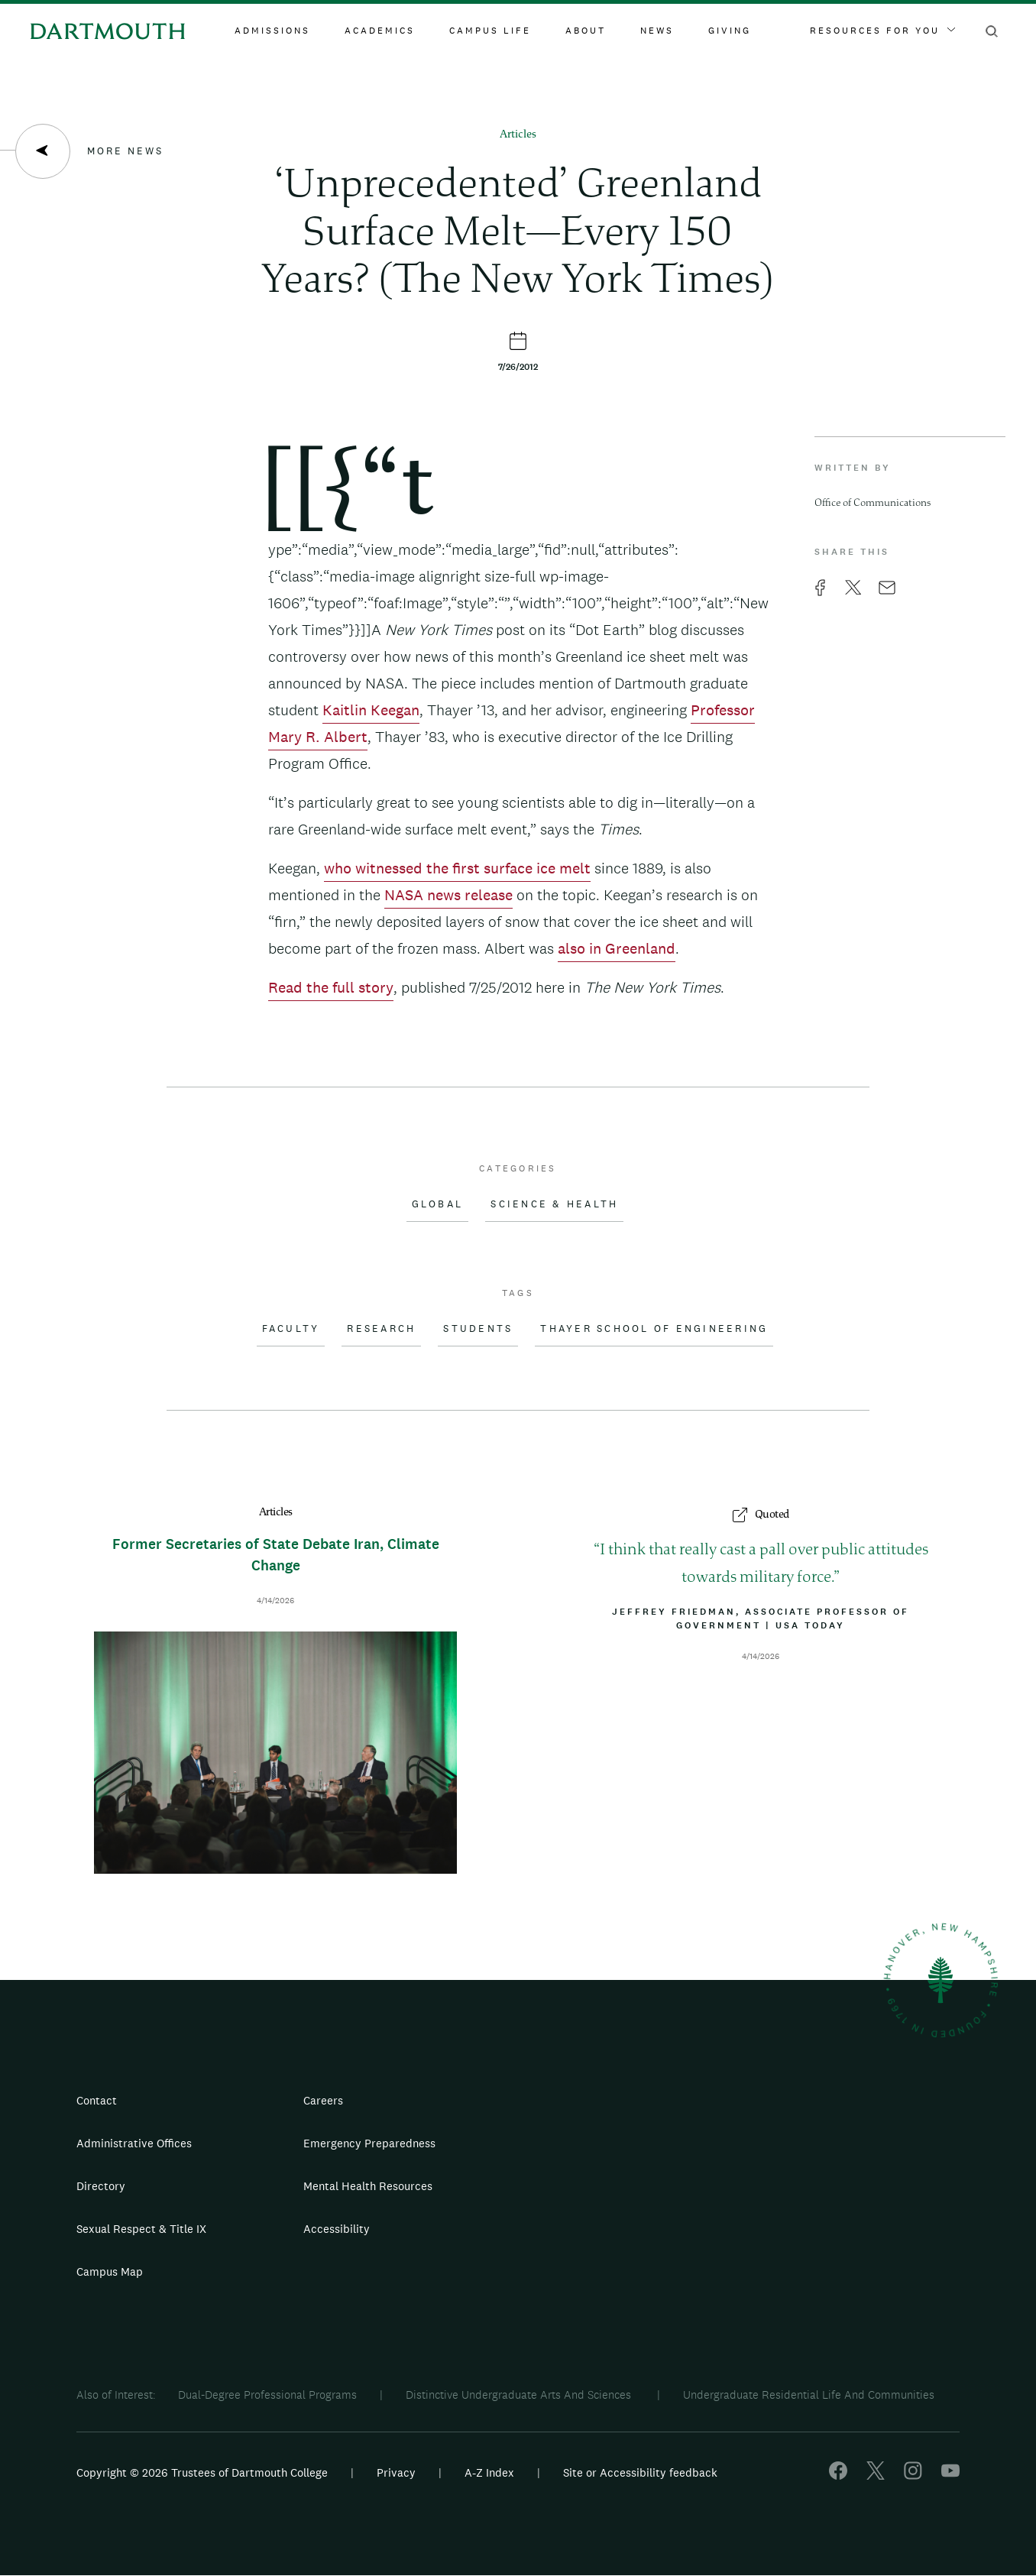  I want to click on also in Greenland, so click(616, 948).